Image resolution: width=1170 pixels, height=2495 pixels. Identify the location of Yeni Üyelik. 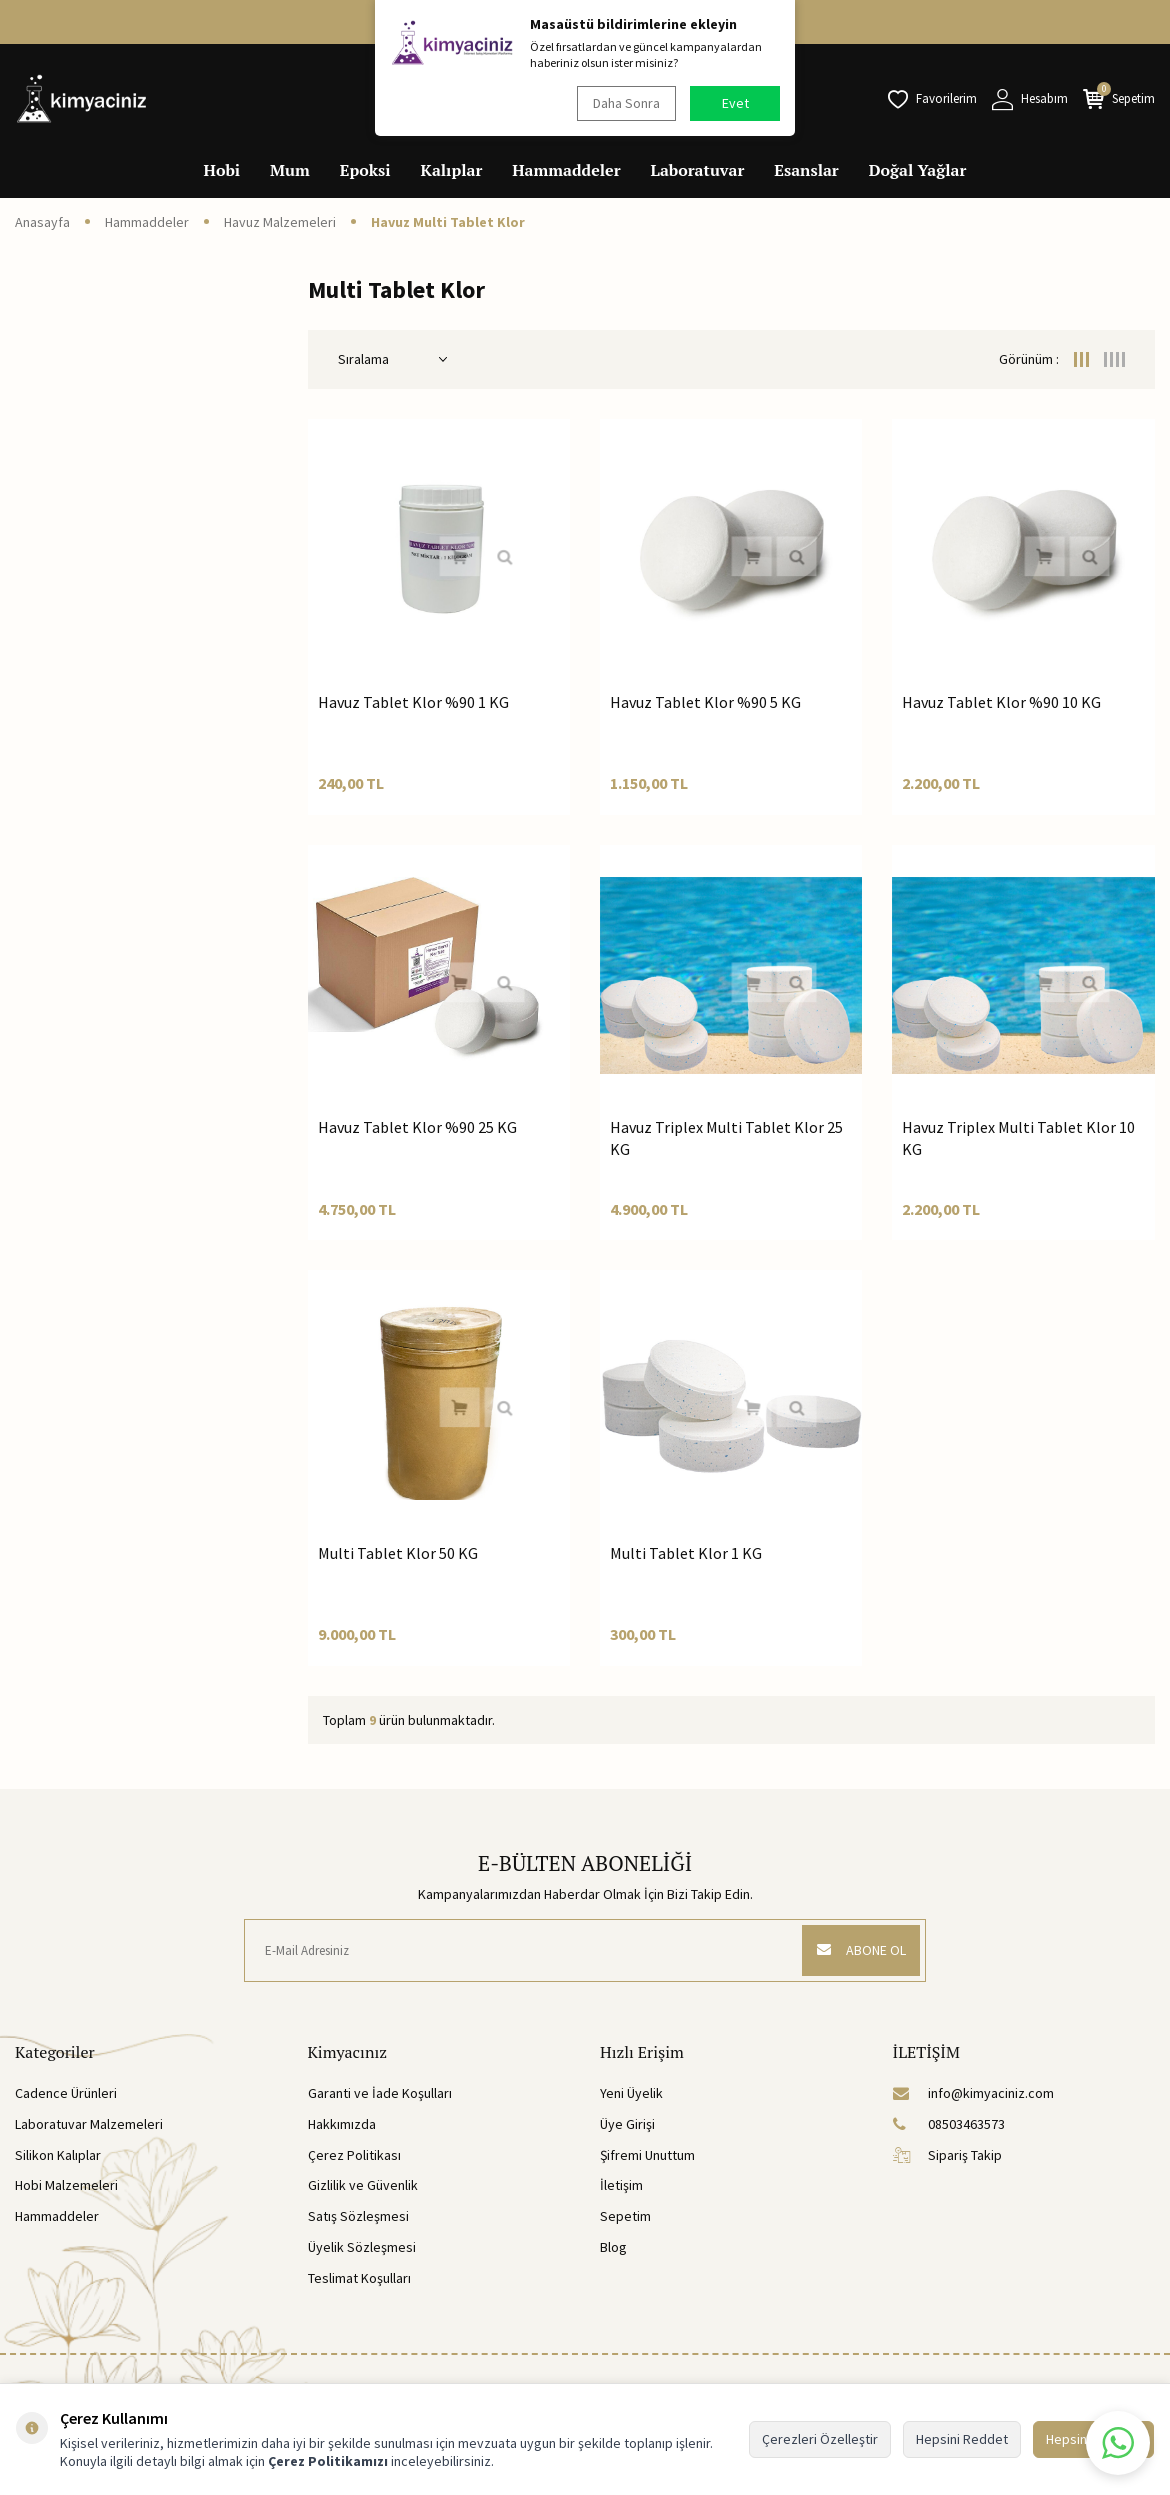
(631, 2093).